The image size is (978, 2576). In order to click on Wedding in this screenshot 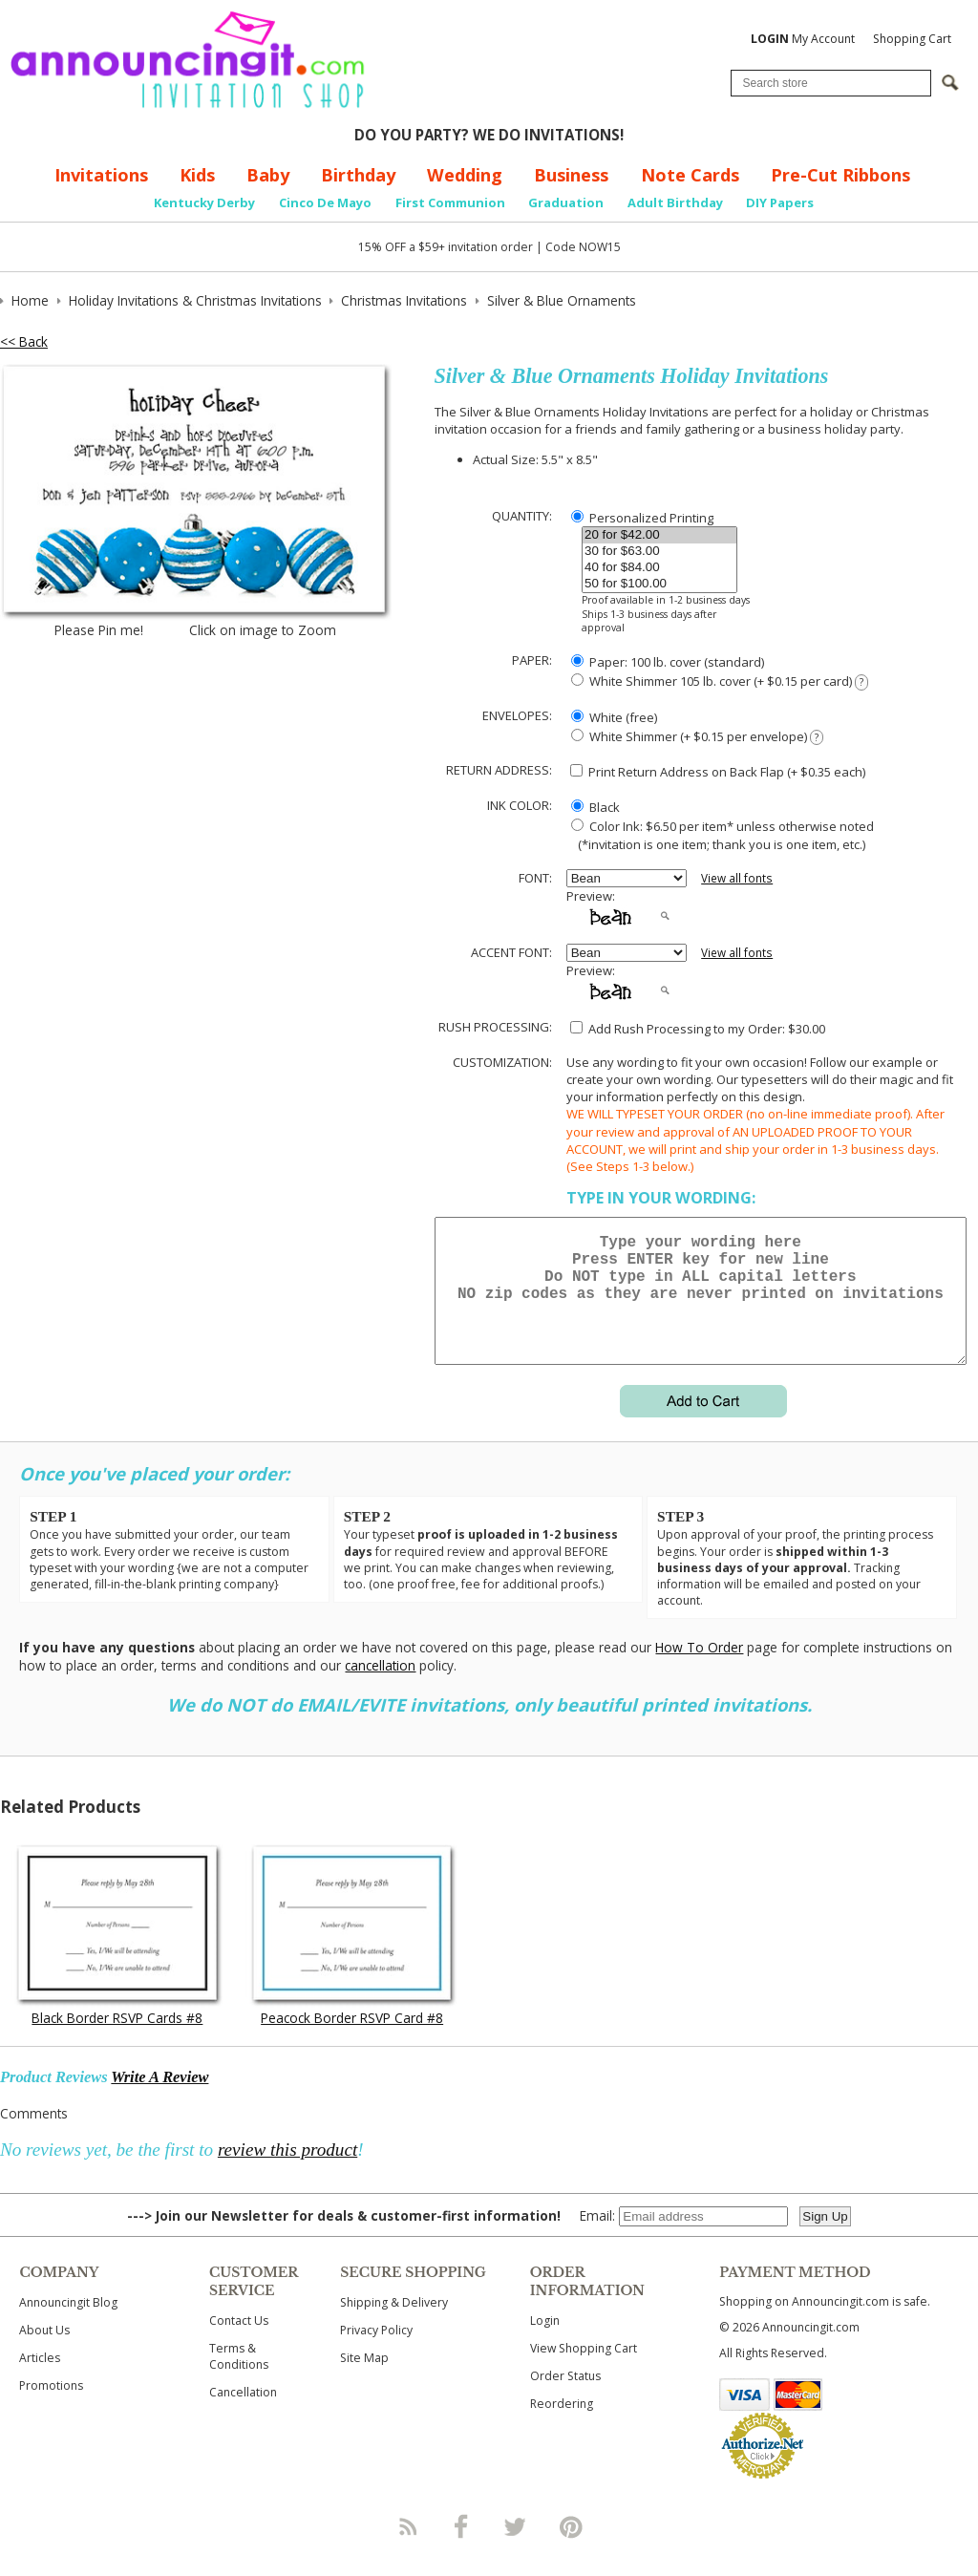, I will do `click(464, 174)`.